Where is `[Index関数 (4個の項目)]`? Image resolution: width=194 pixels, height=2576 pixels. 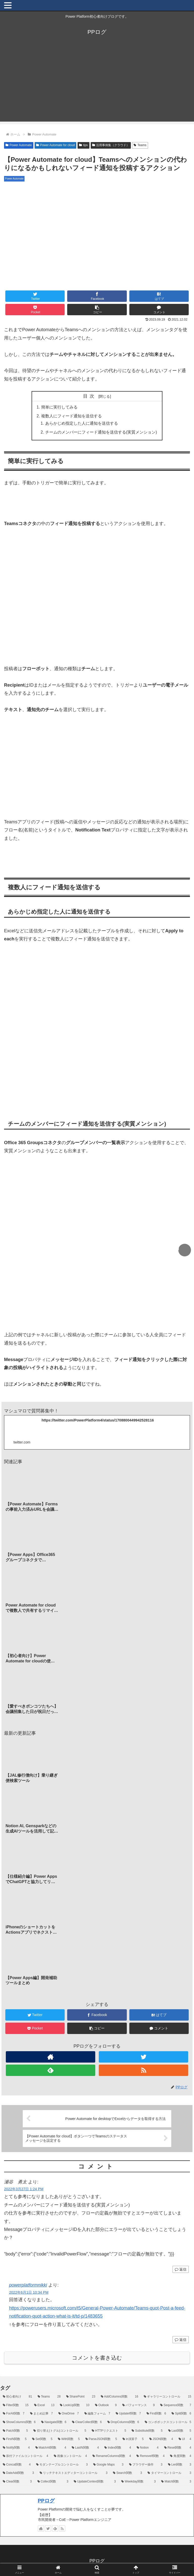 [Index関数 (4個の項目)] is located at coordinates (117, 2448).